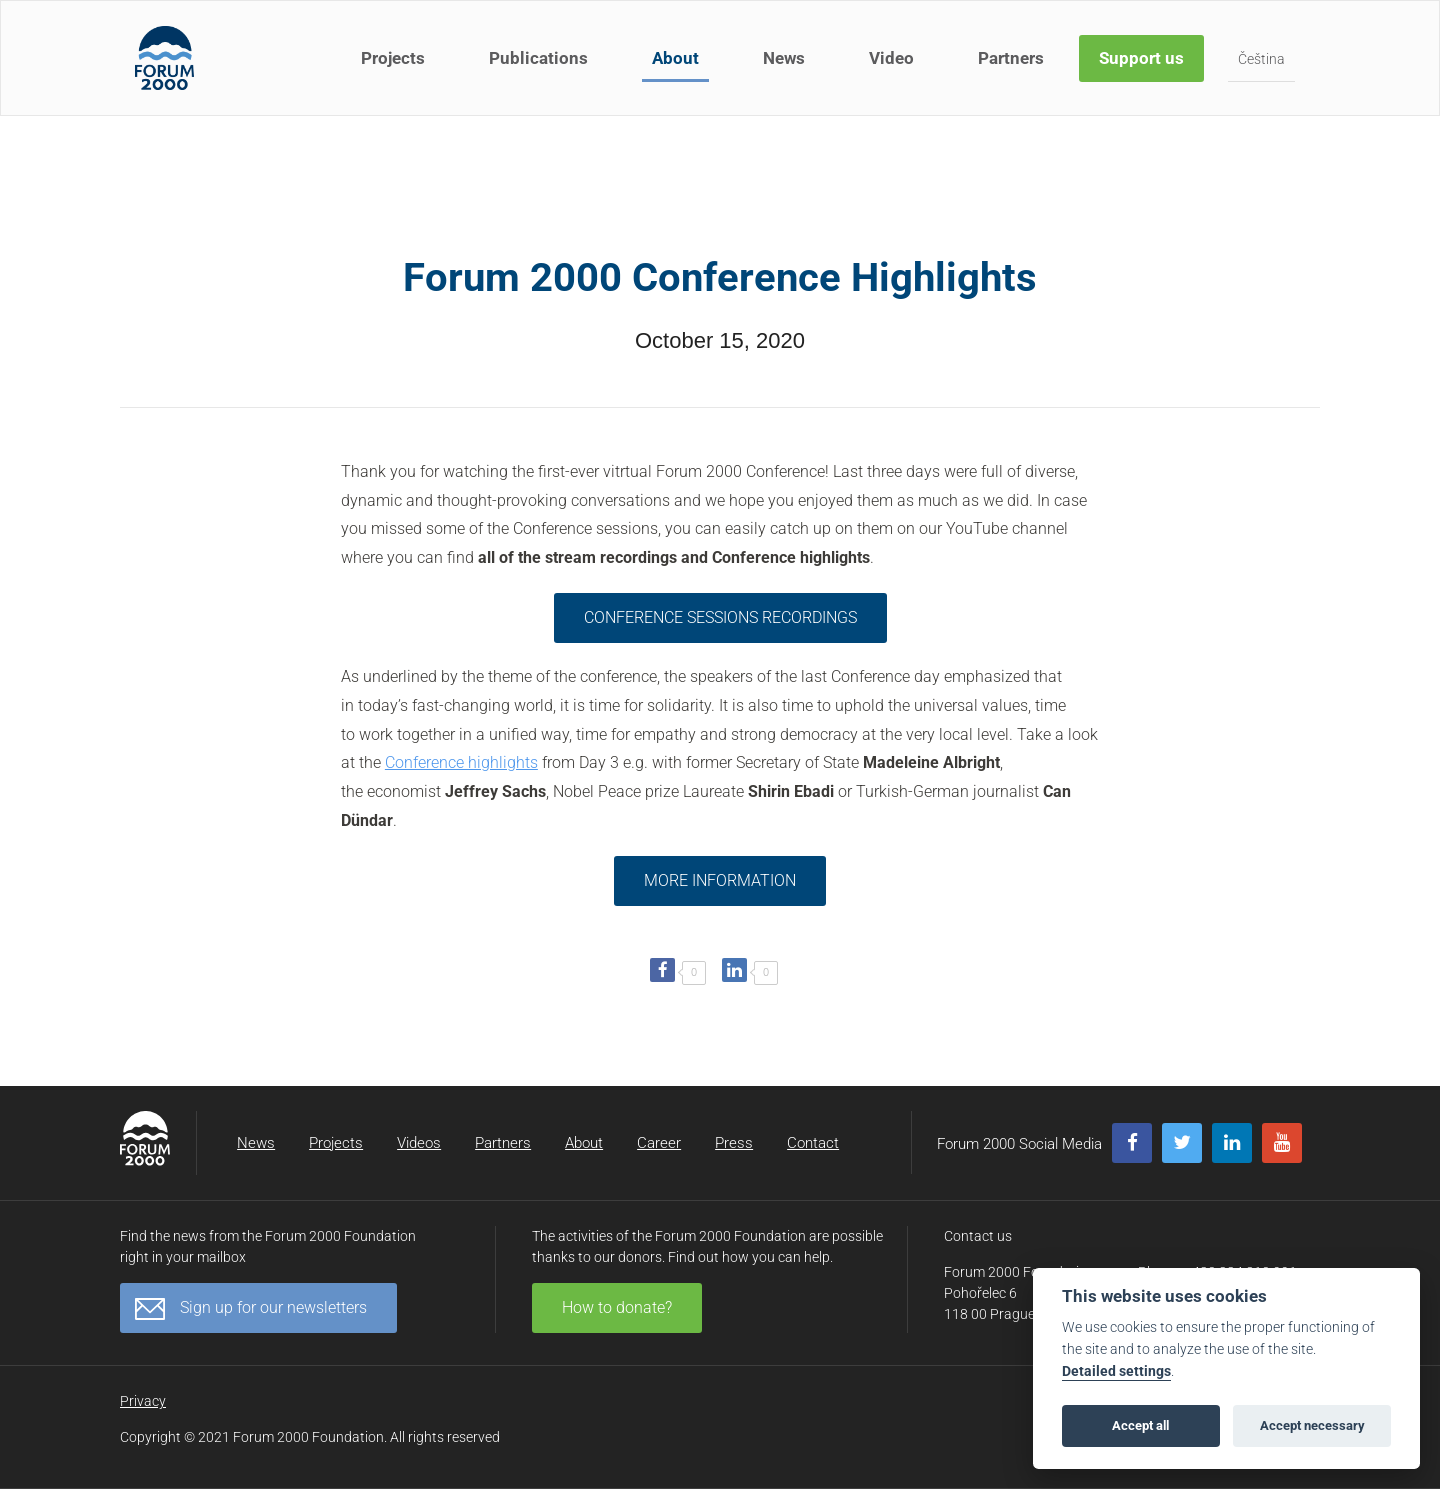  What do you see at coordinates (659, 1143) in the screenshot?
I see `Career` at bounding box center [659, 1143].